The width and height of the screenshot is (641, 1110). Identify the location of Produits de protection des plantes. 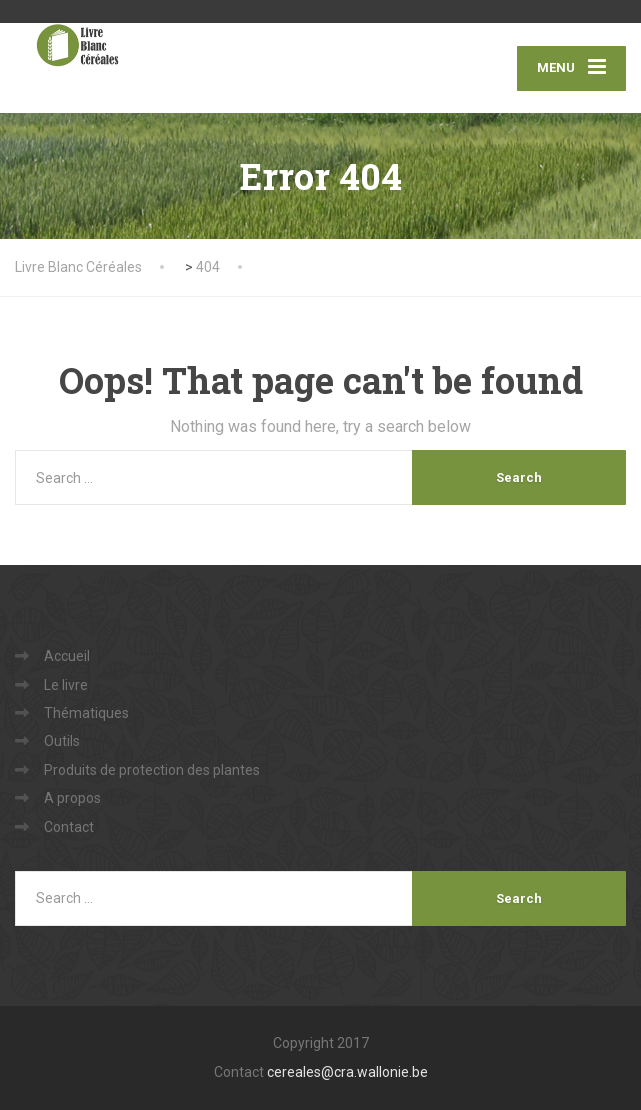
(152, 770).